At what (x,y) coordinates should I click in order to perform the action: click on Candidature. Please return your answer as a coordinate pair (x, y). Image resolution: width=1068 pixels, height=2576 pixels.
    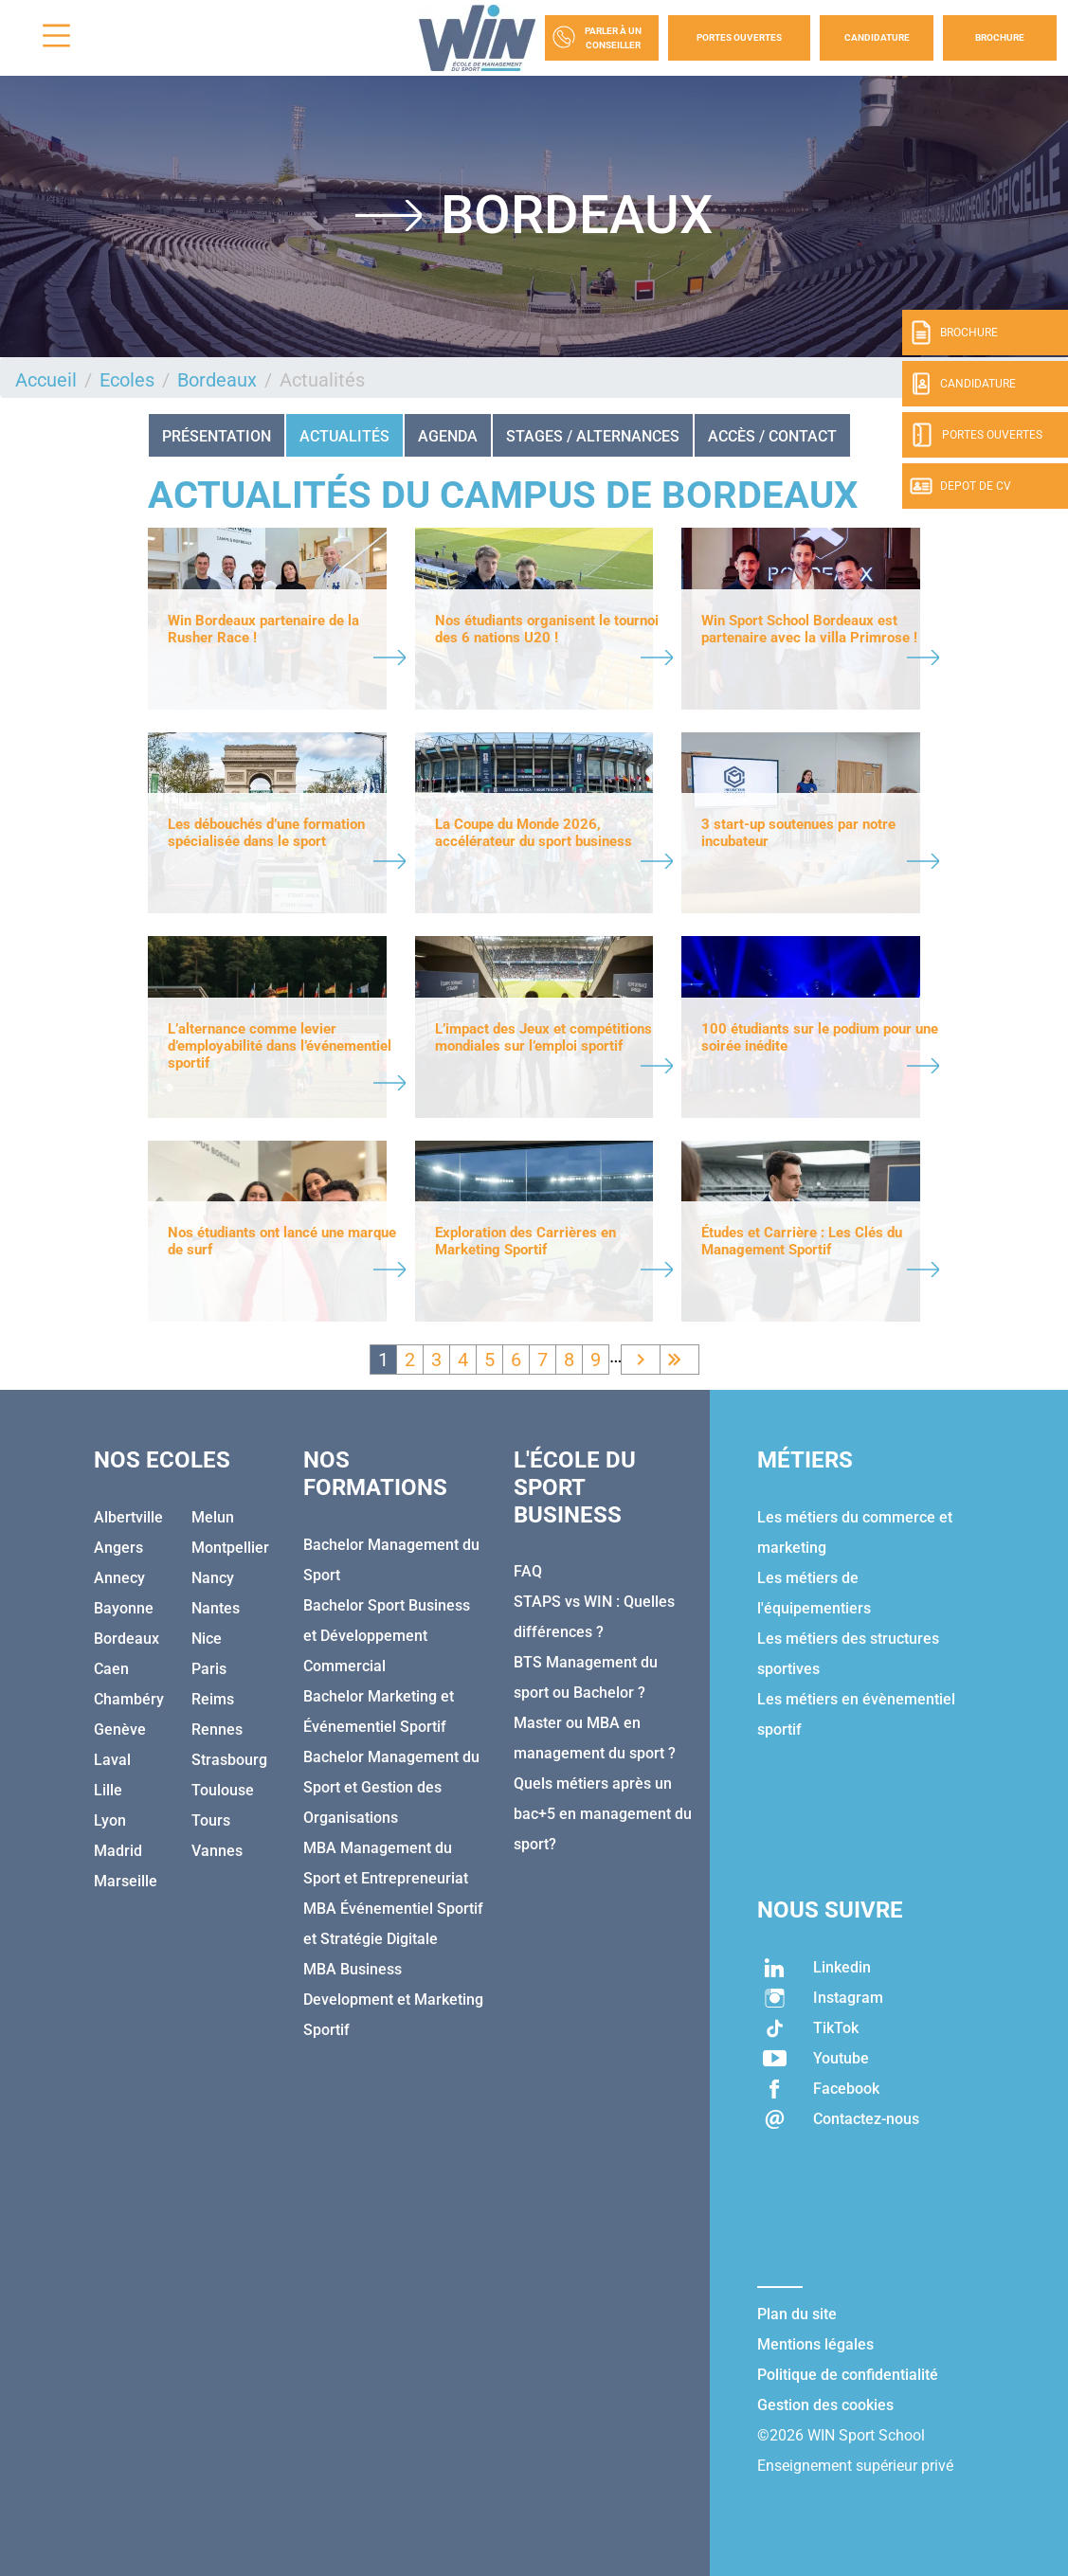
    Looking at the image, I should click on (877, 37).